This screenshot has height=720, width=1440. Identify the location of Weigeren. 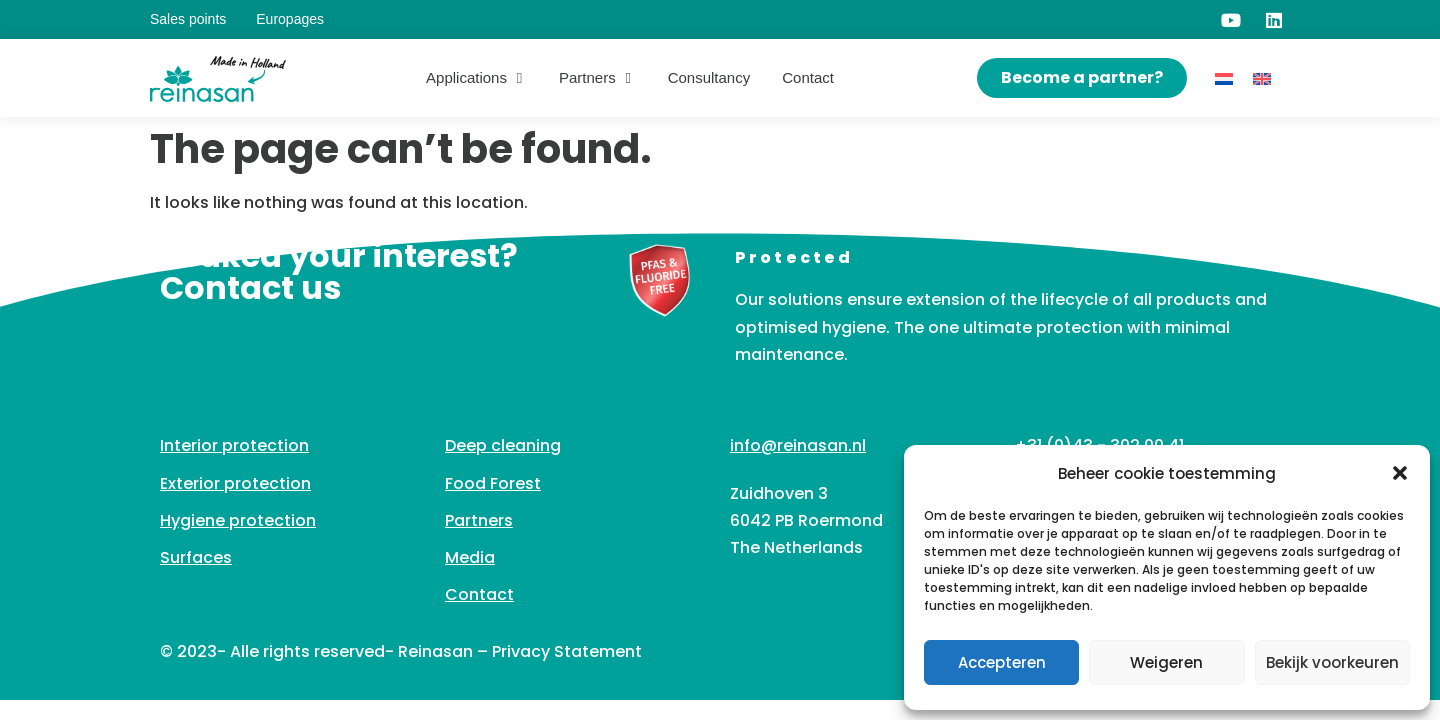
(1166, 662).